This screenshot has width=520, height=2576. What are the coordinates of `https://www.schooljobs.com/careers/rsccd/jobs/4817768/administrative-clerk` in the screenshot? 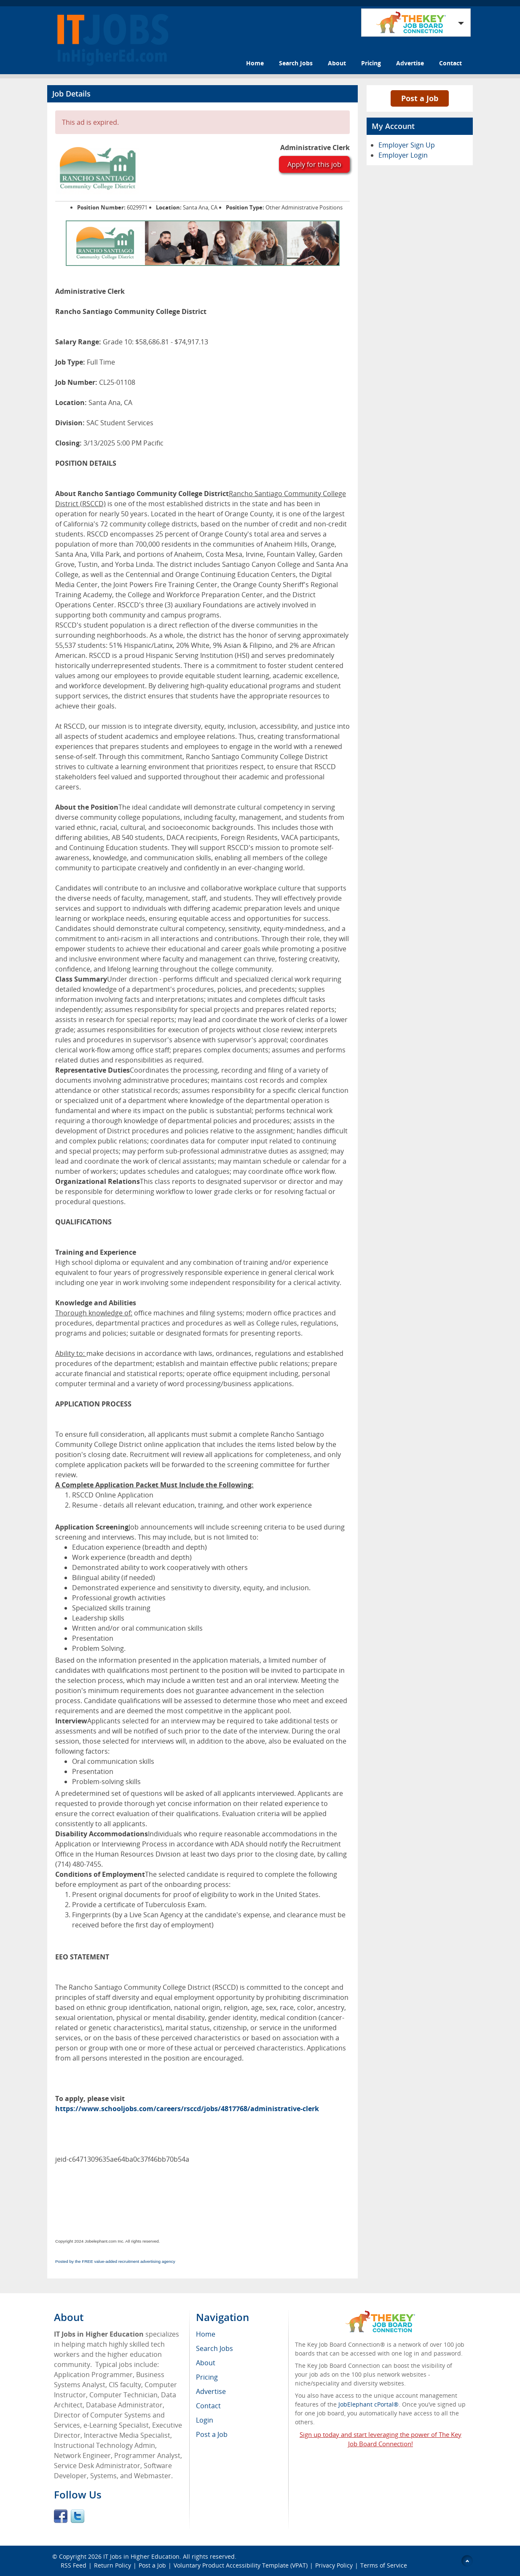 It's located at (187, 2108).